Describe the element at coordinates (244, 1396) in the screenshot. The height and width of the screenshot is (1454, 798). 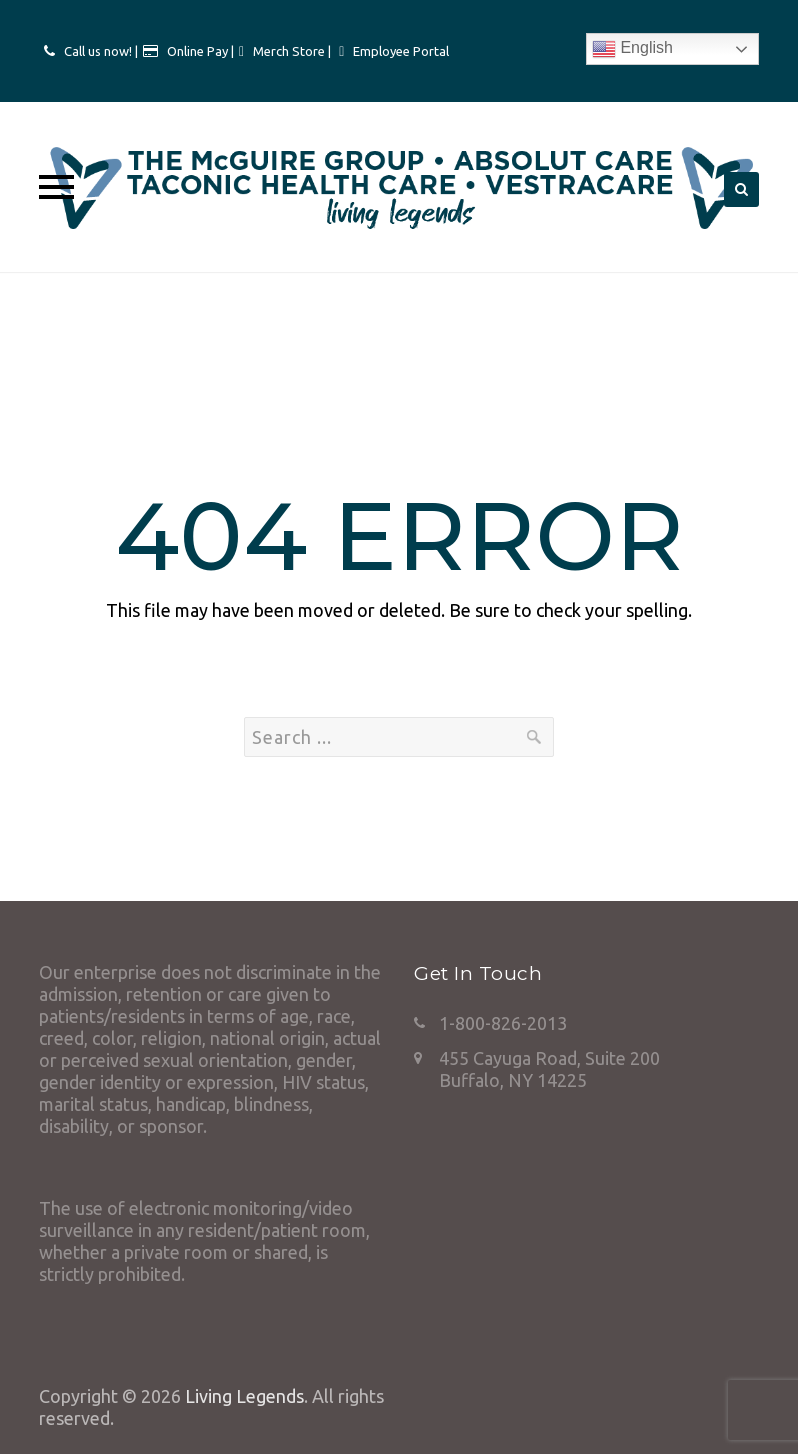
I see `Living Legends` at that location.